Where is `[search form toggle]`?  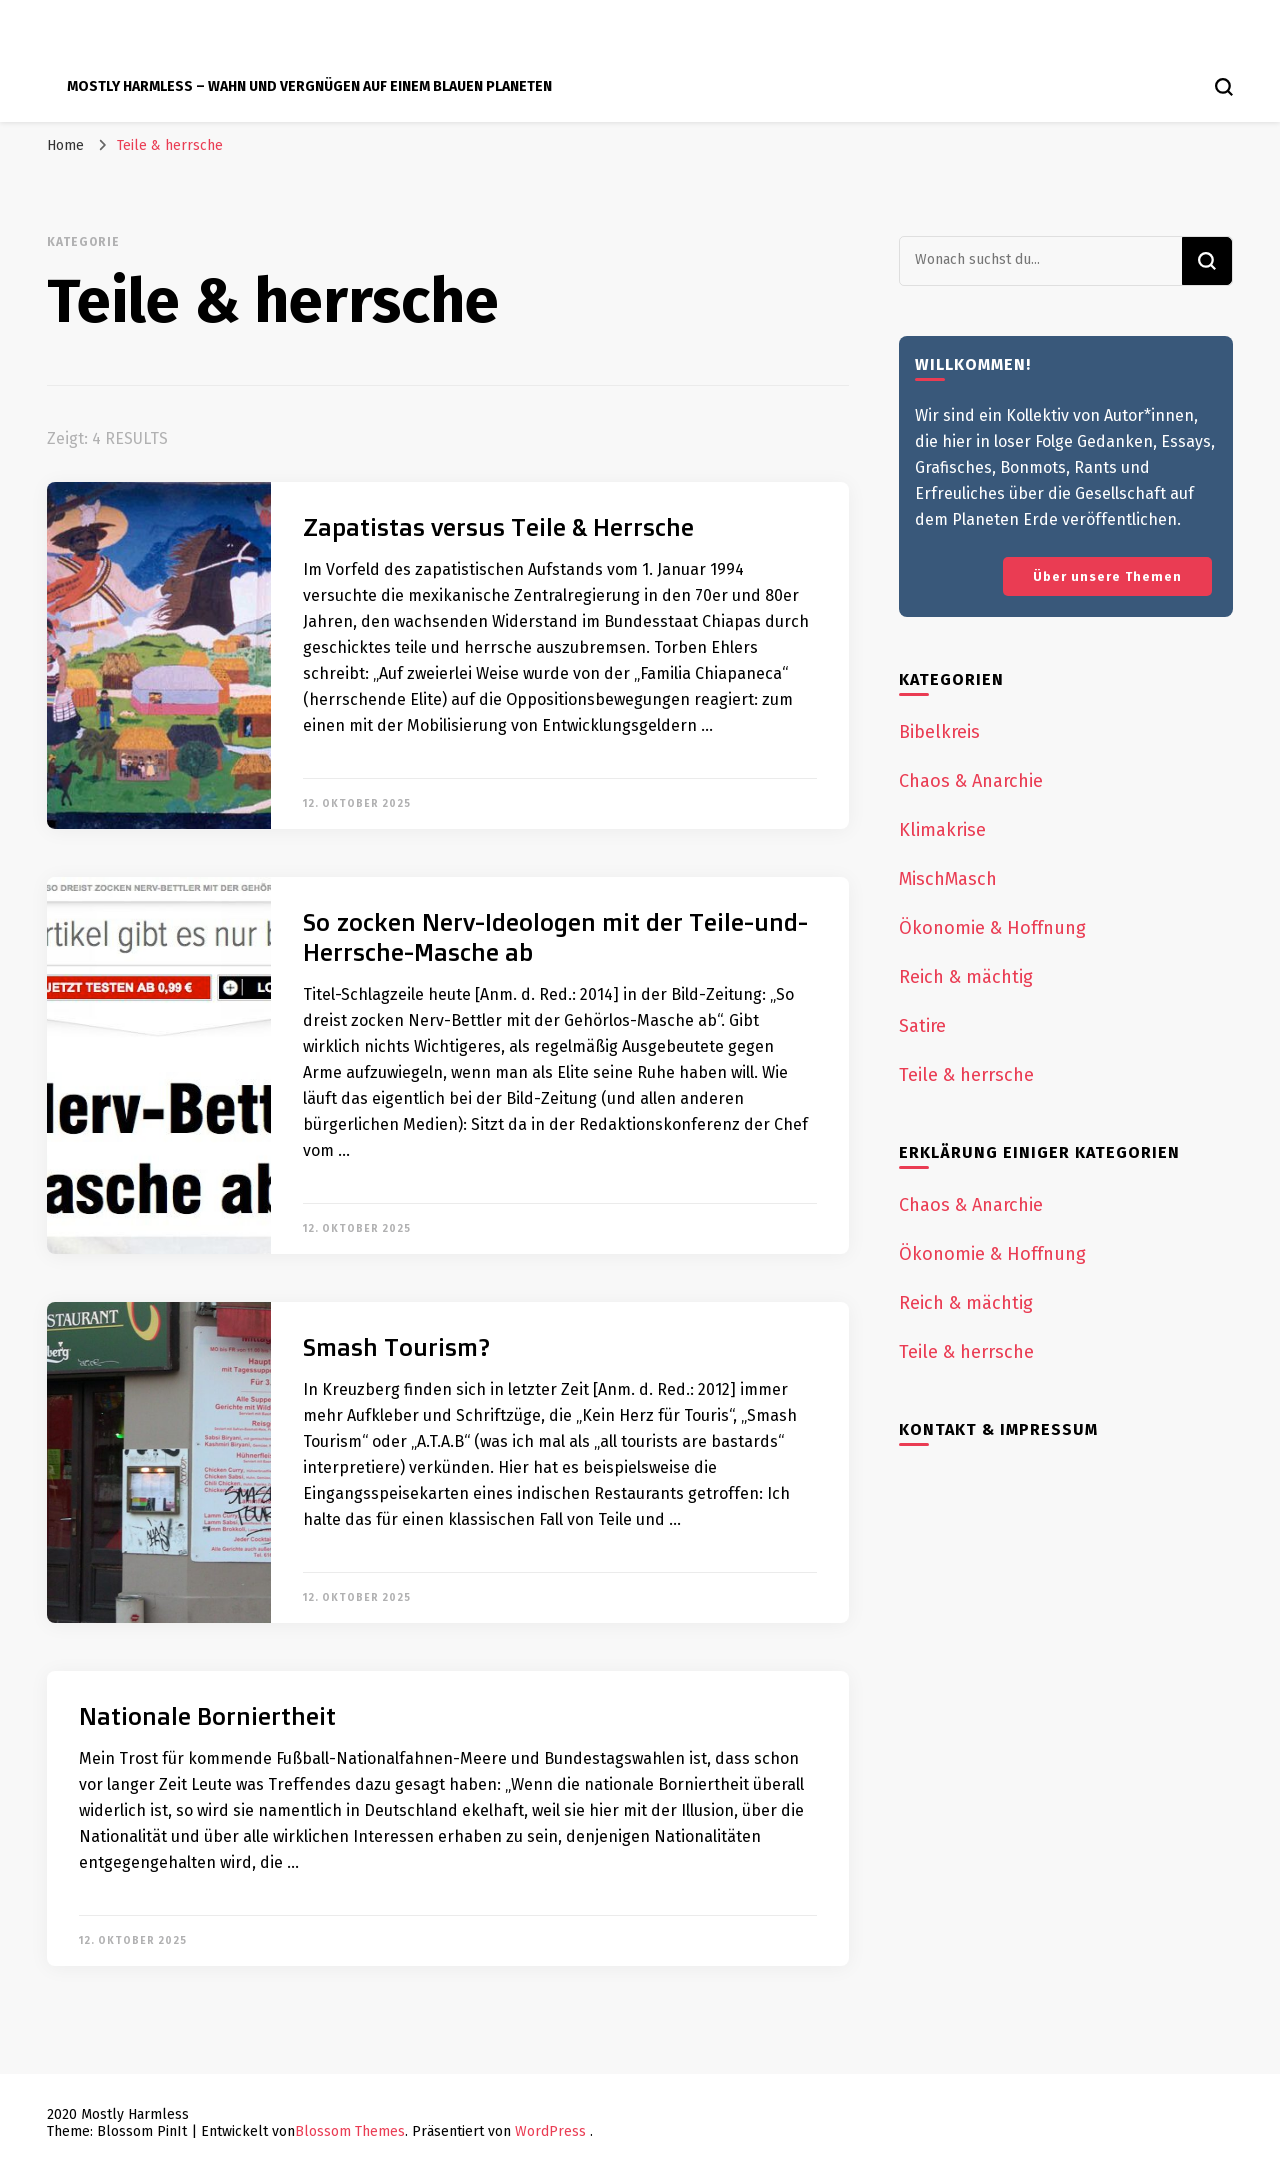 [search form toggle] is located at coordinates (1224, 87).